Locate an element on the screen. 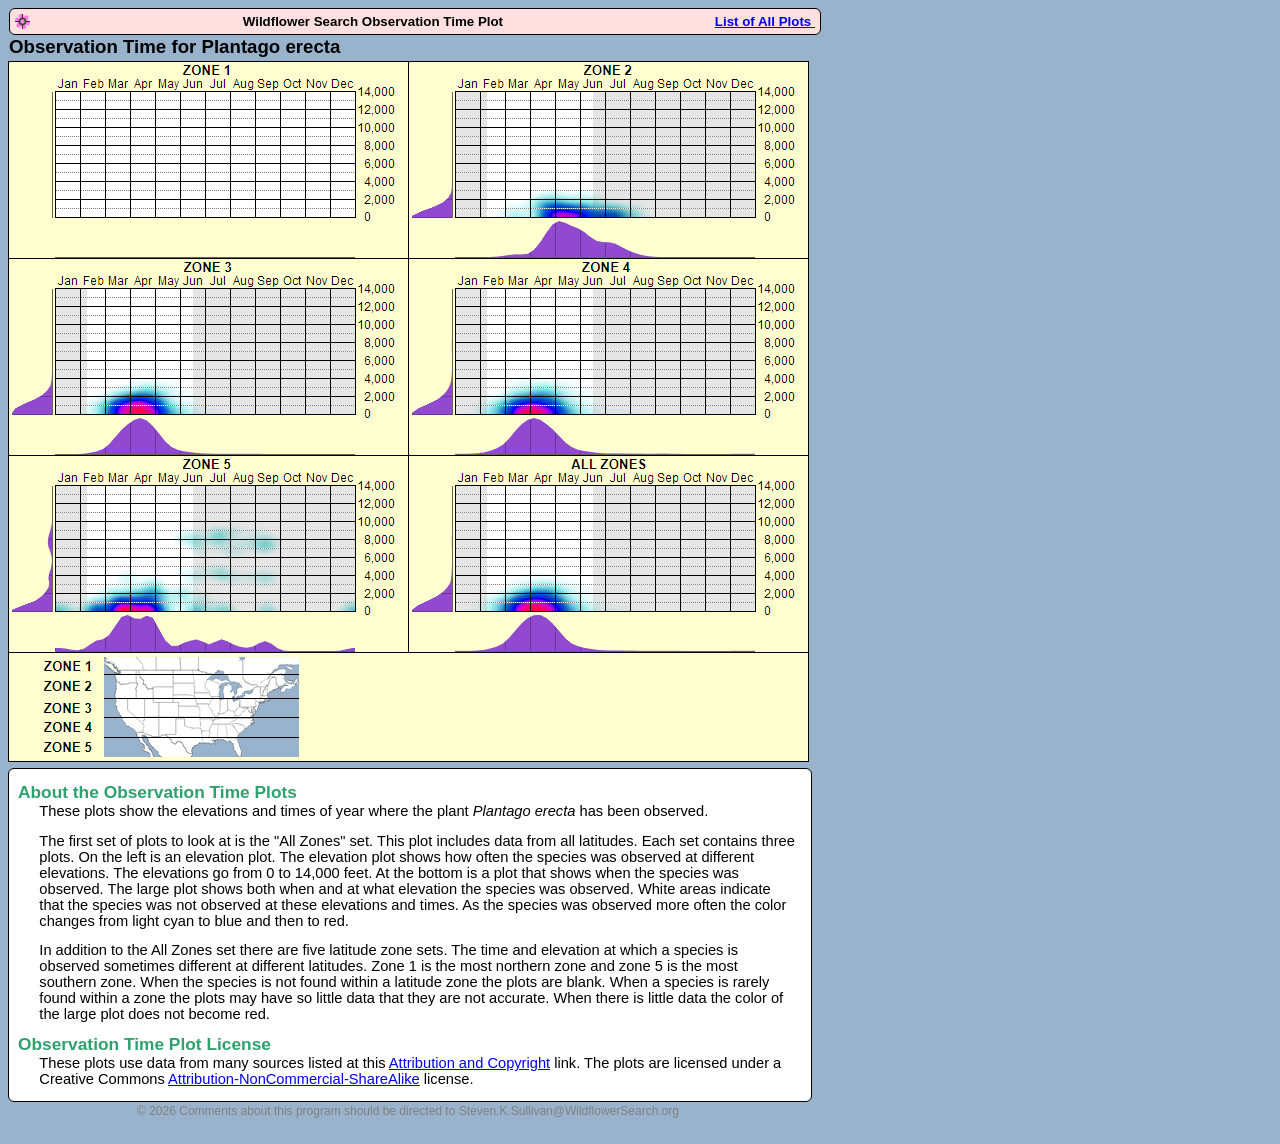 The image size is (1280, 1144). Attribution-NonCommercial-ShareAlike is located at coordinates (294, 1079).